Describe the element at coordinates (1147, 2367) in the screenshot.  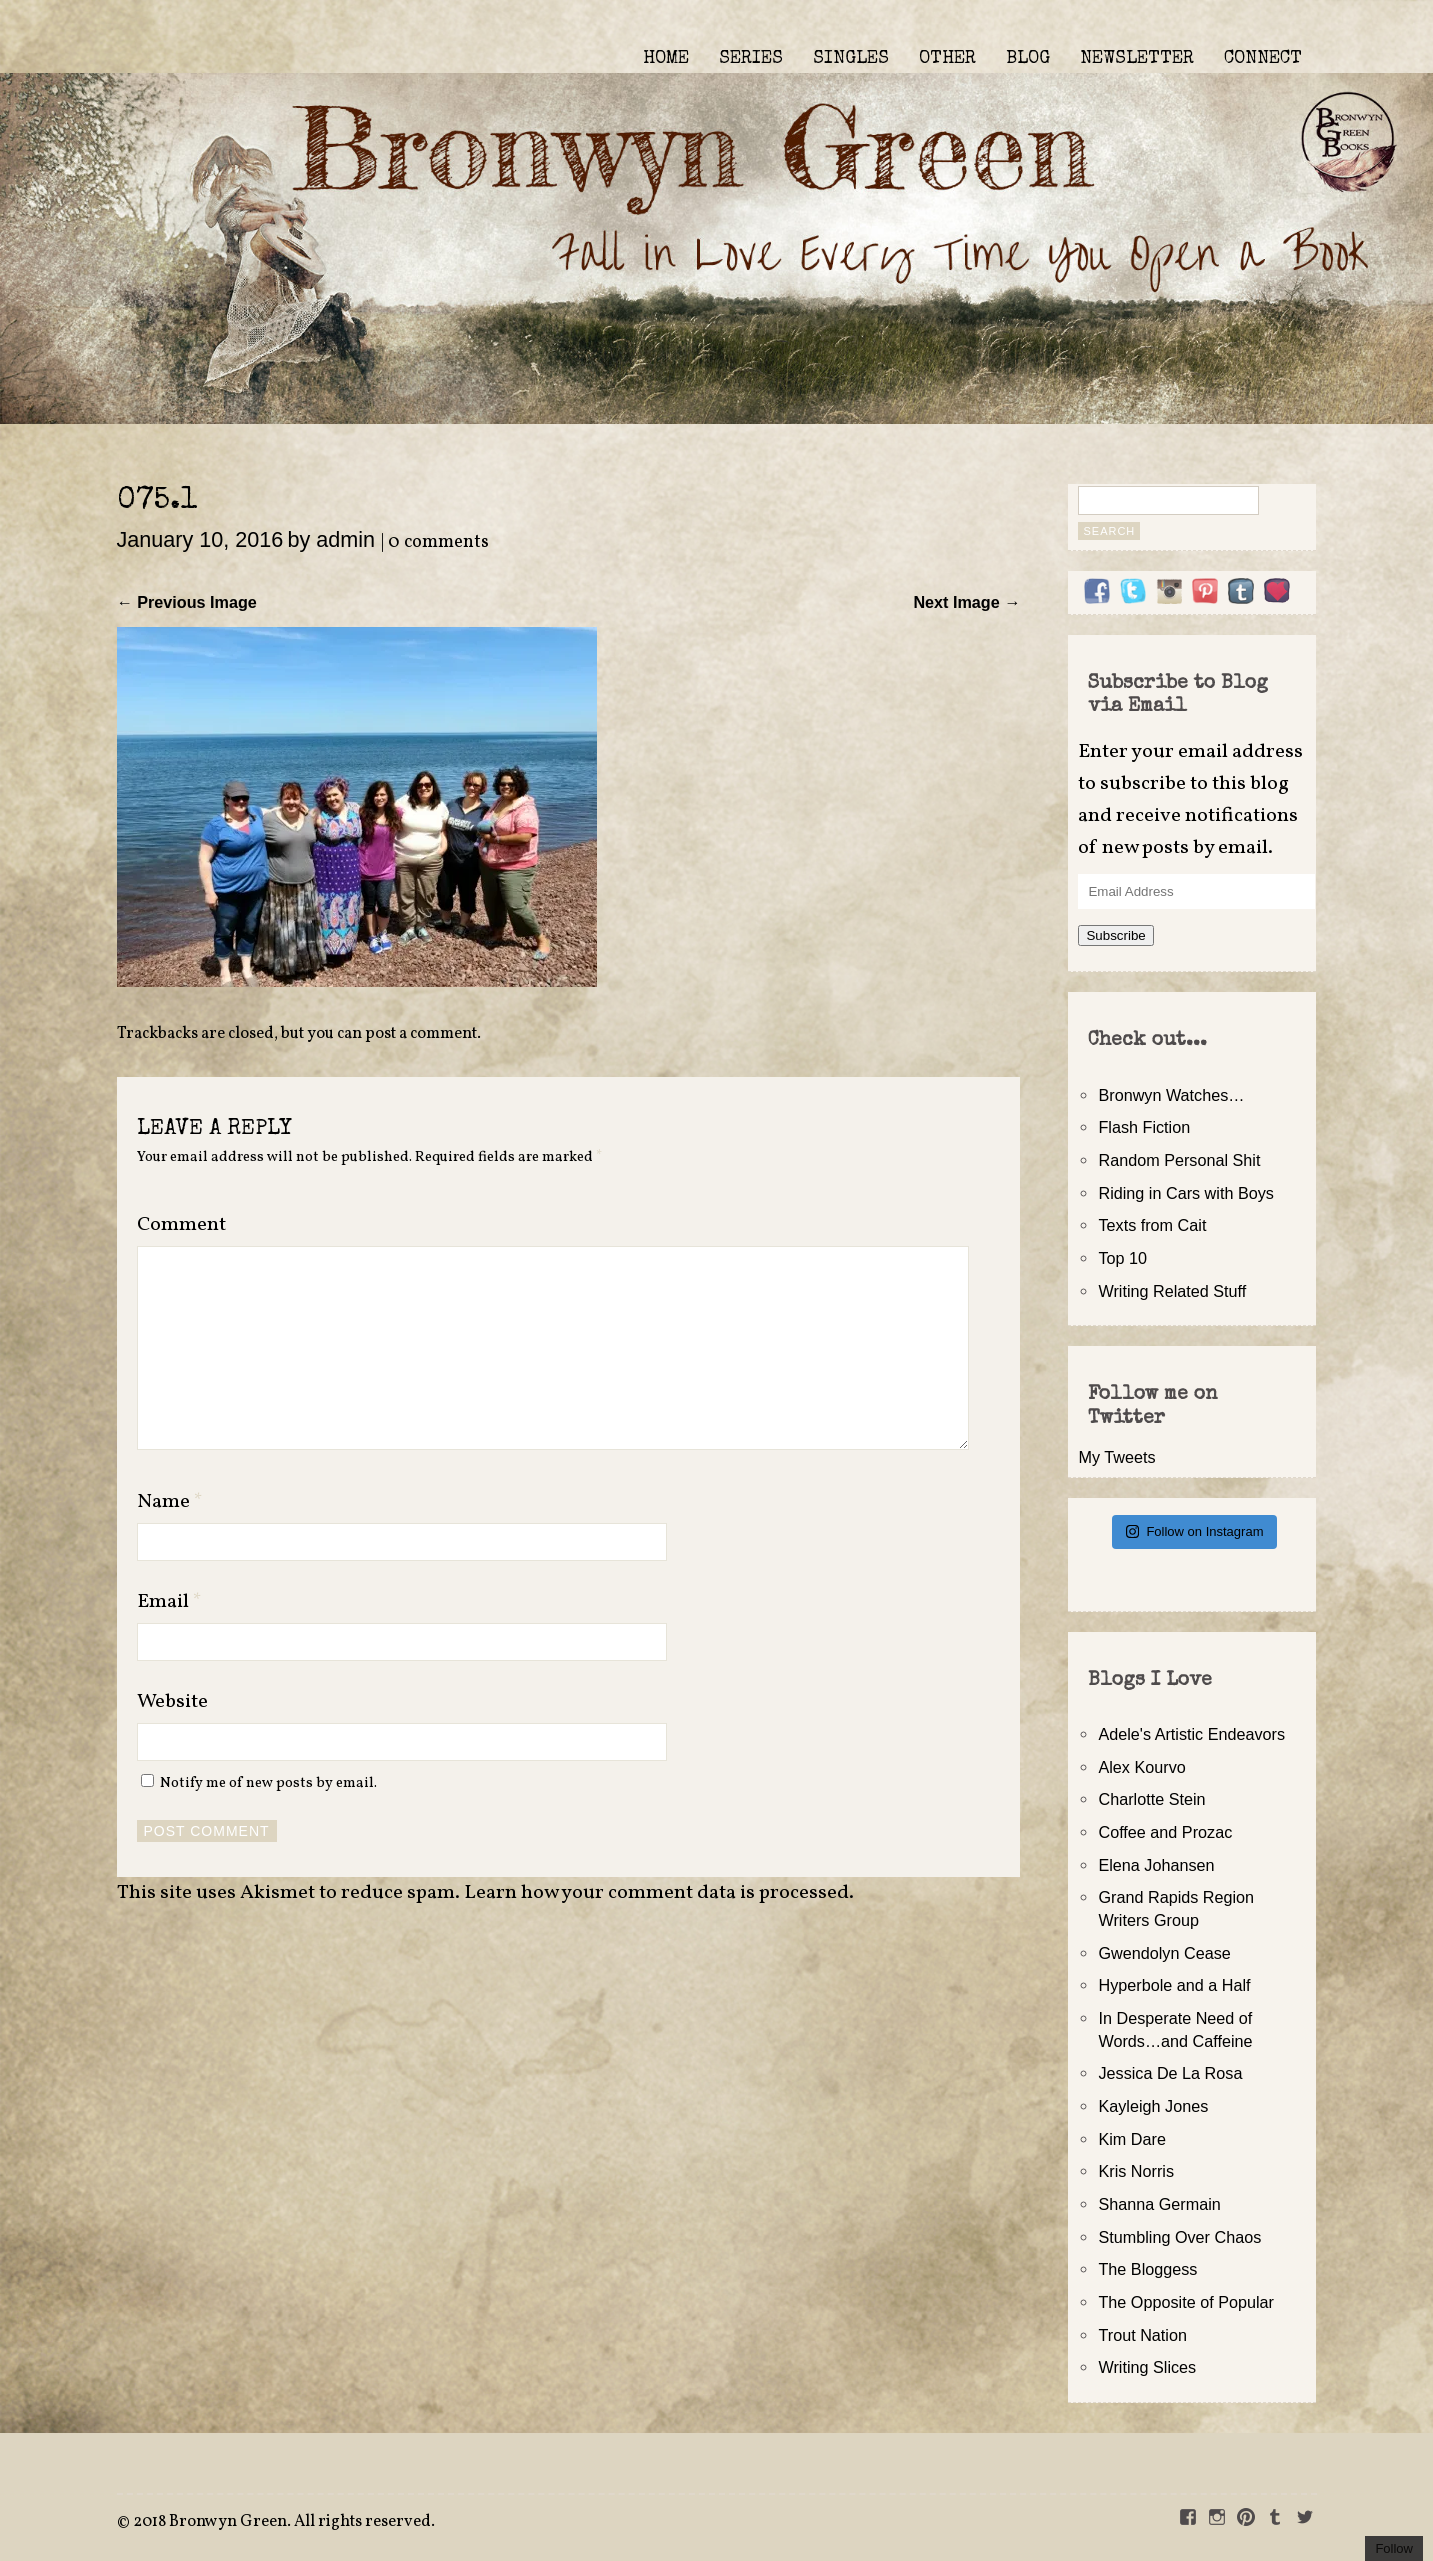
I see `Writing Slices` at that location.